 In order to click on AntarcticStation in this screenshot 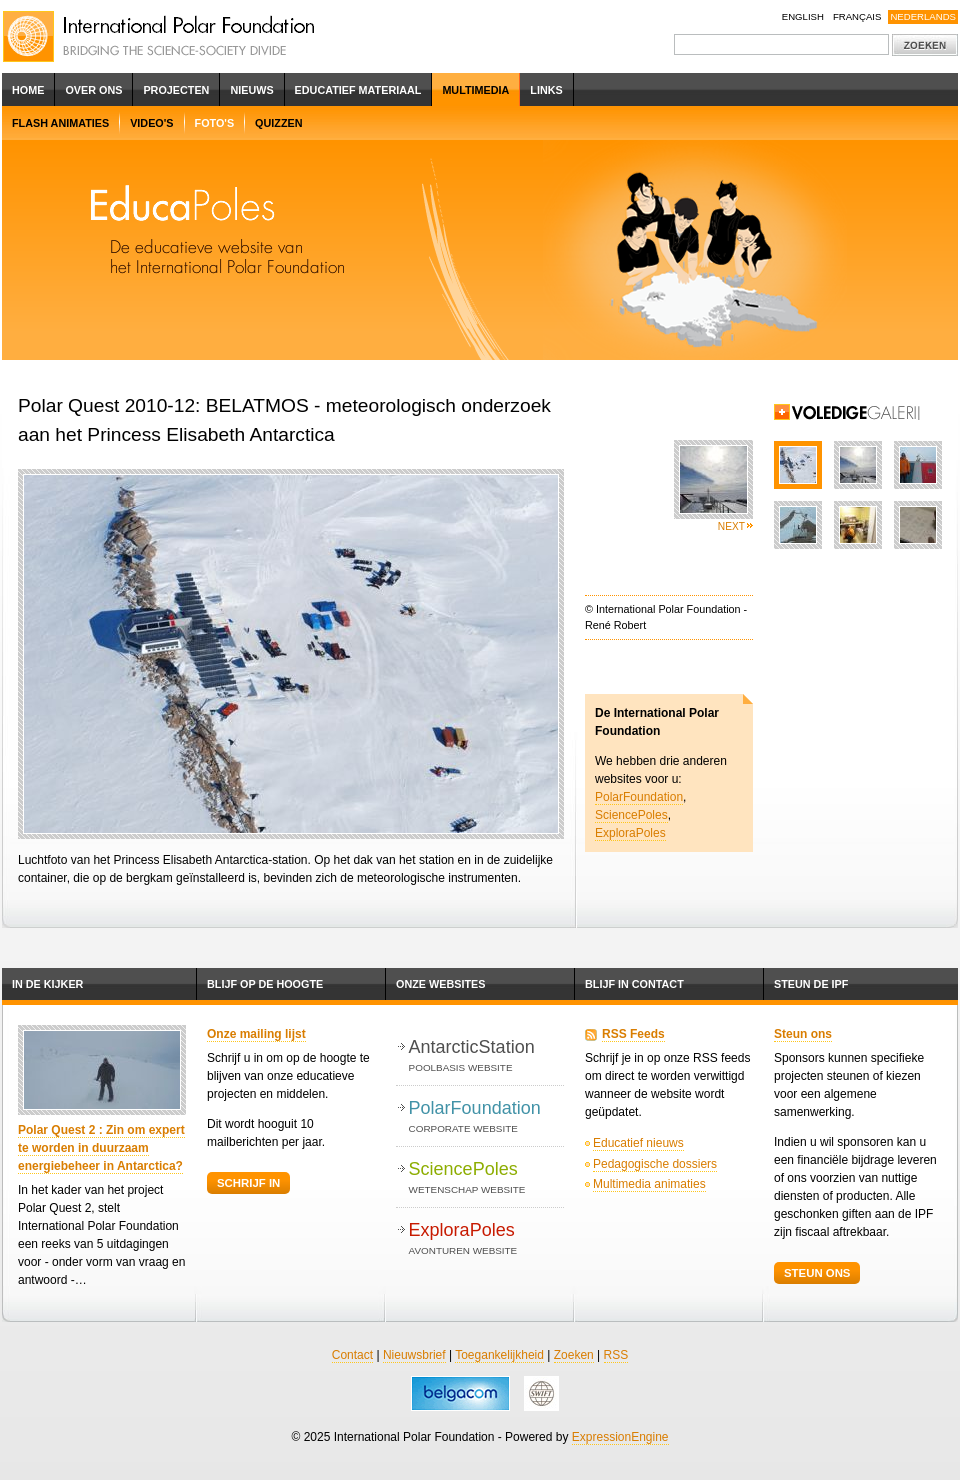, I will do `click(486, 1056)`.